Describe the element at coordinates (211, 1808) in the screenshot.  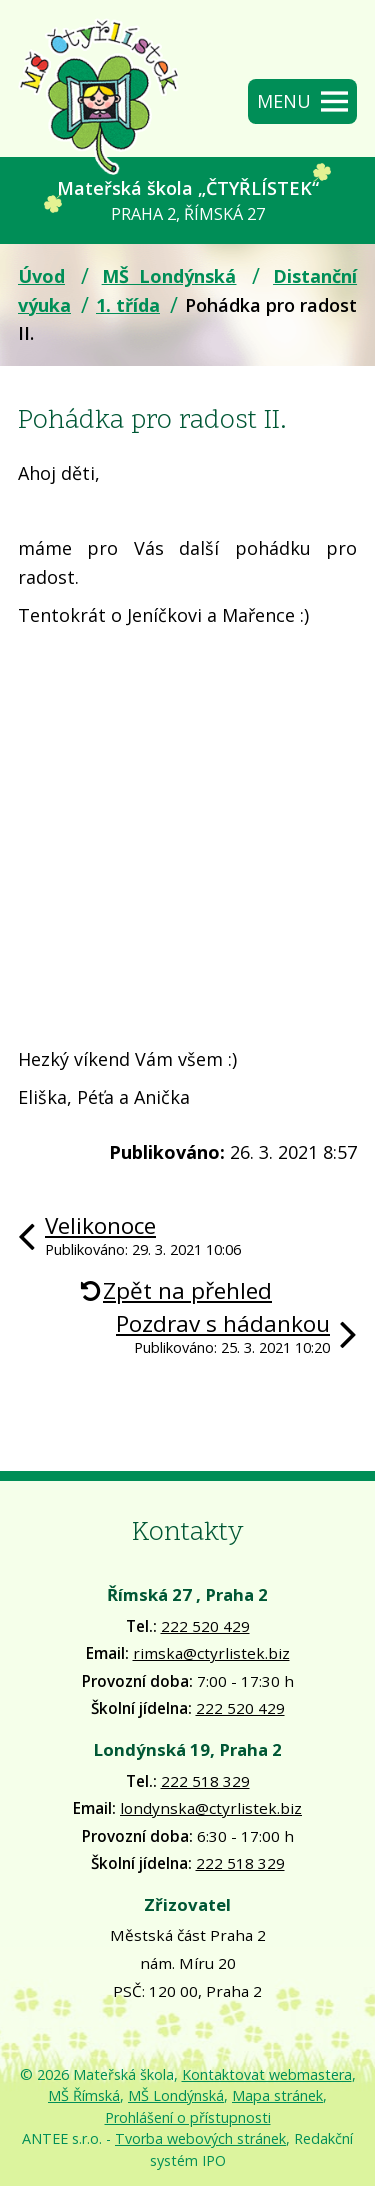
I see `londynska@ctyrlistek.biz` at that location.